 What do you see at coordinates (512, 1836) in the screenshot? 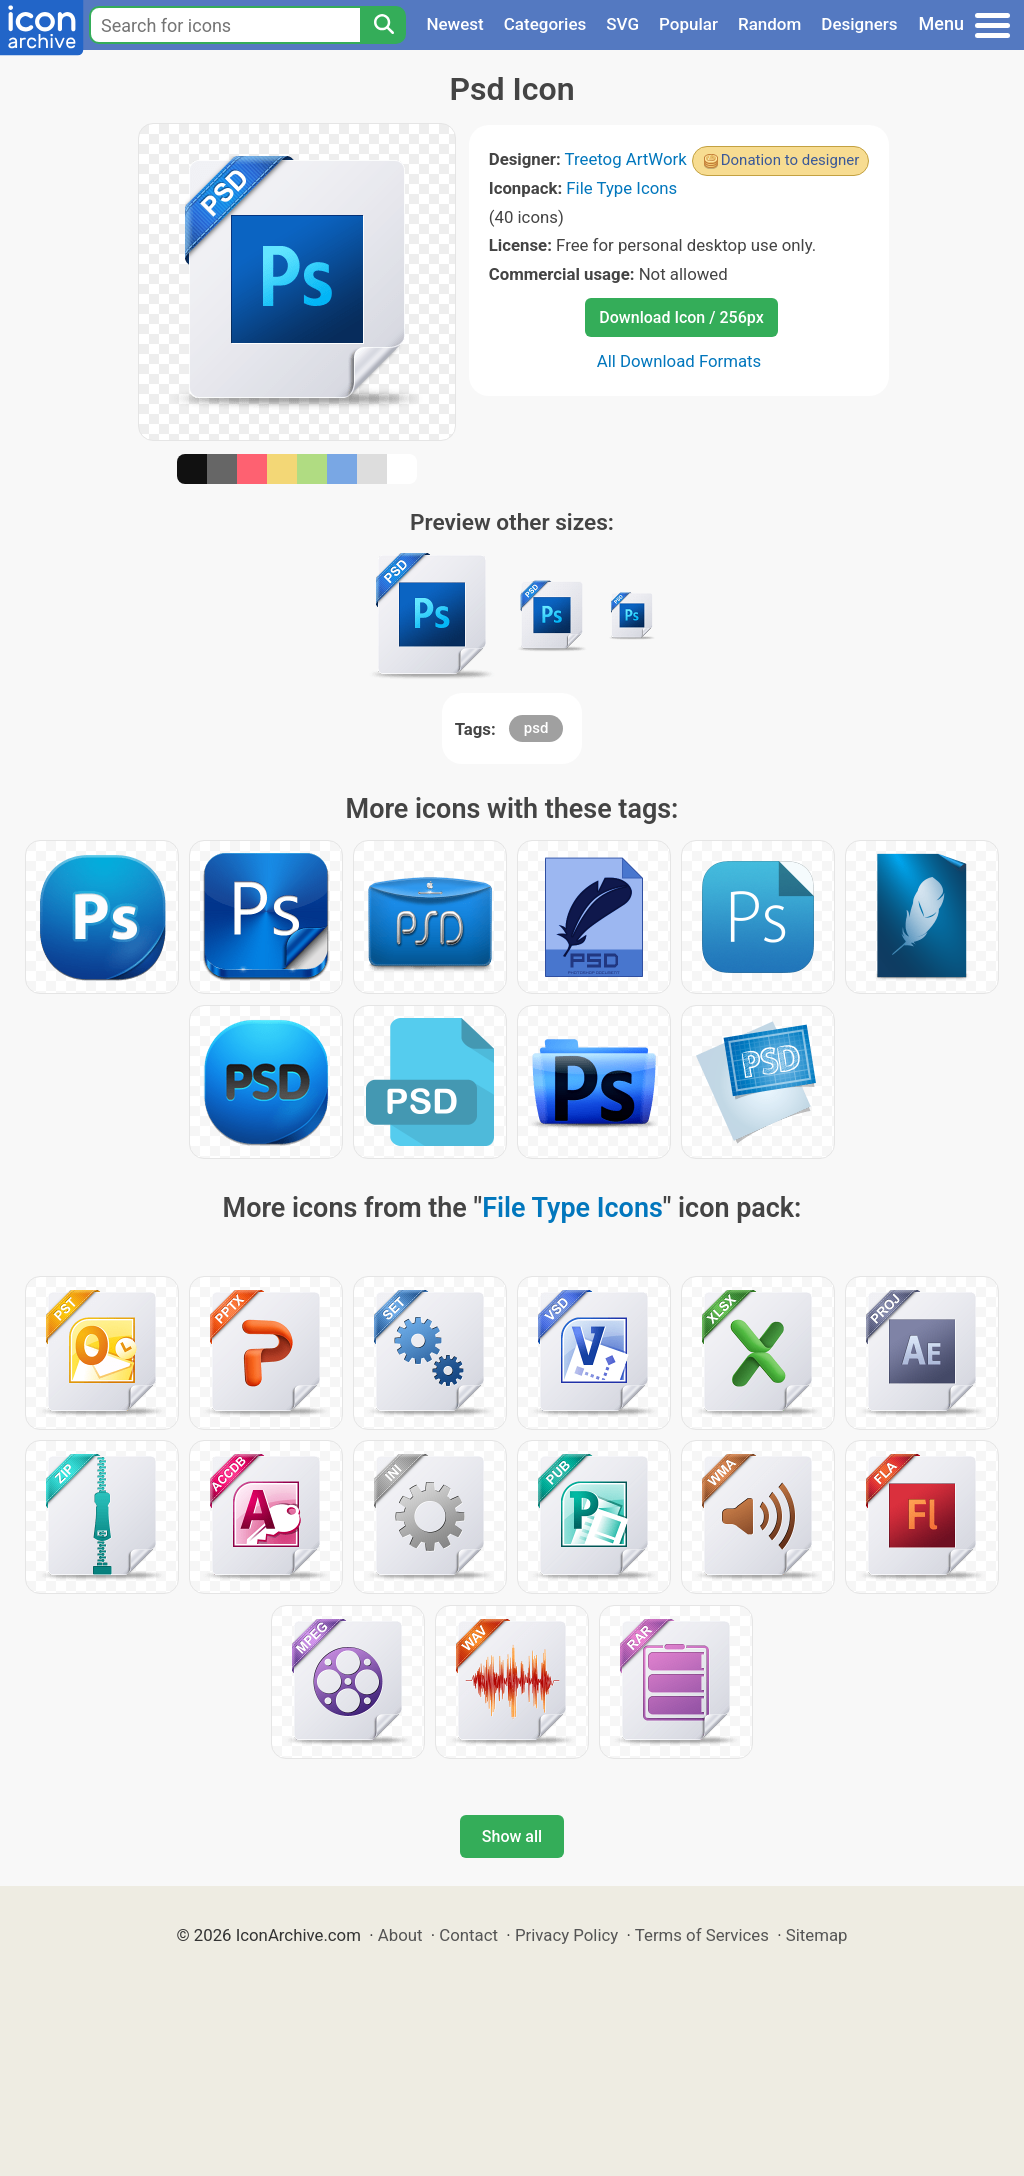
I see `Show all` at bounding box center [512, 1836].